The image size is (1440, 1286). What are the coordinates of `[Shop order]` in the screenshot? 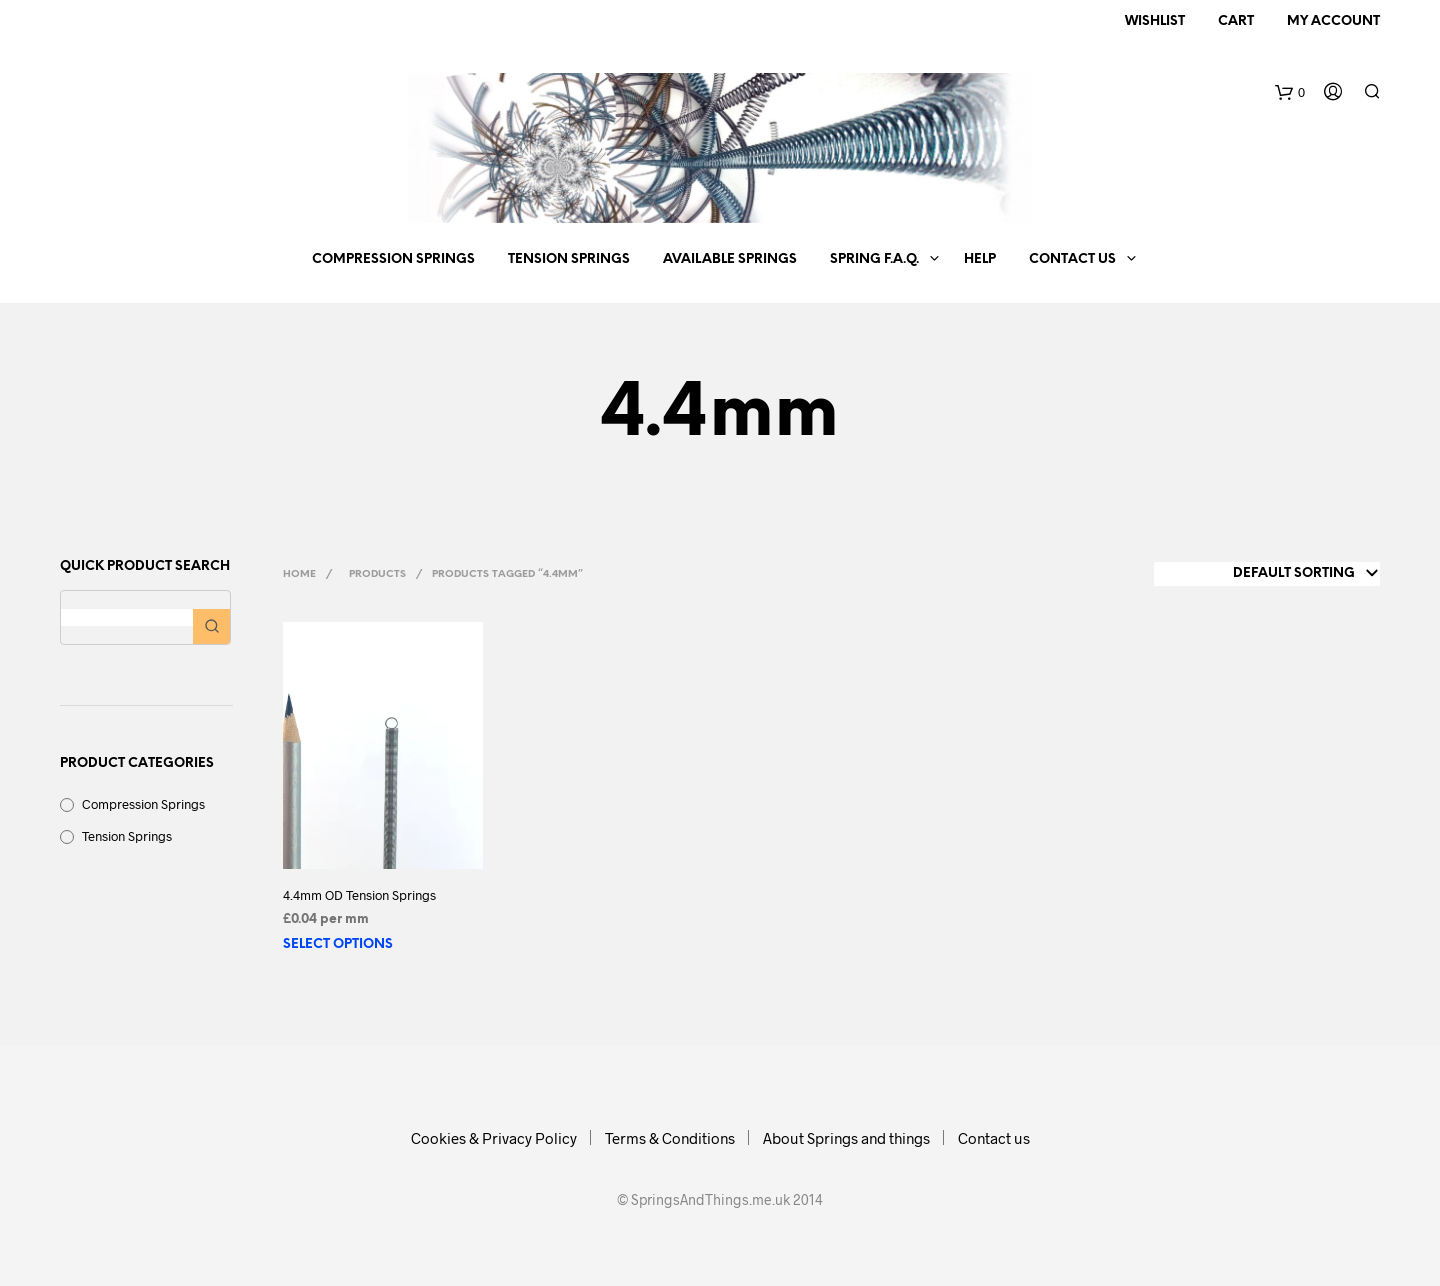 It's located at (1267, 574).